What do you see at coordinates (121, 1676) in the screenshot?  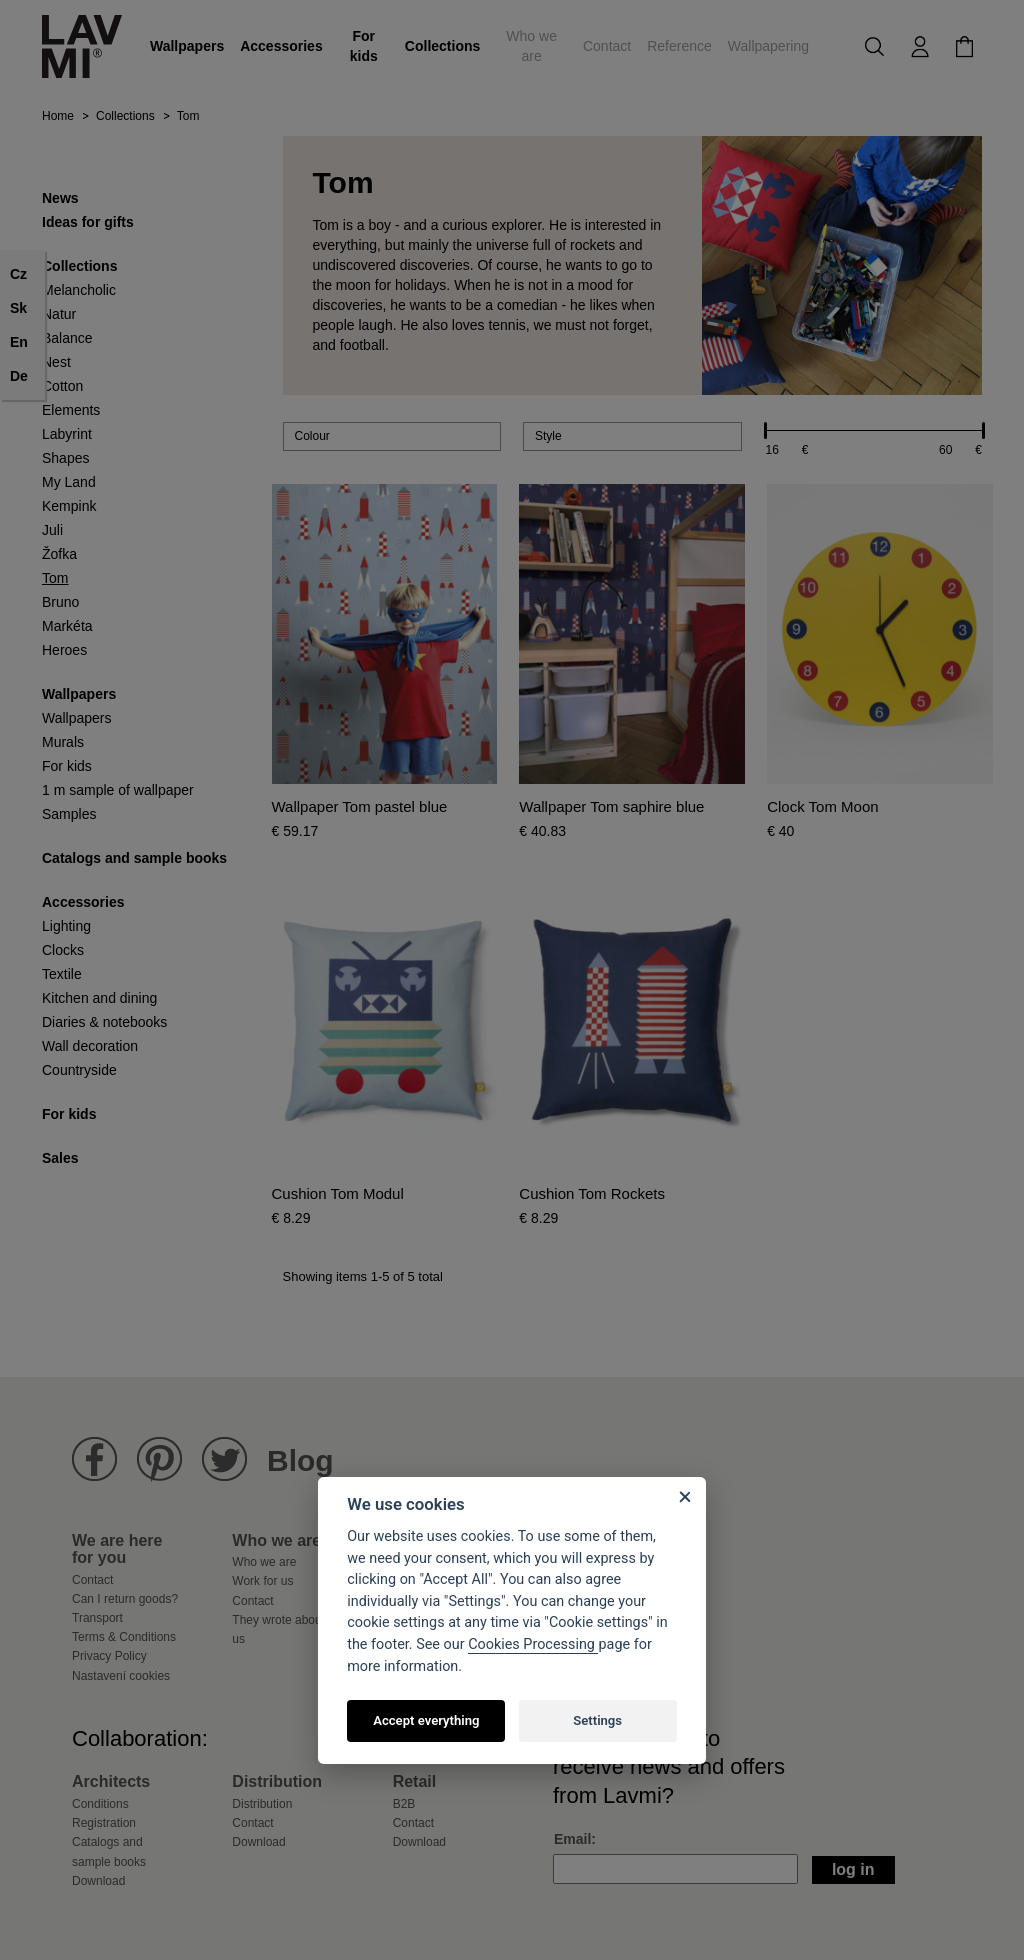 I see `Nastavení cookies` at bounding box center [121, 1676].